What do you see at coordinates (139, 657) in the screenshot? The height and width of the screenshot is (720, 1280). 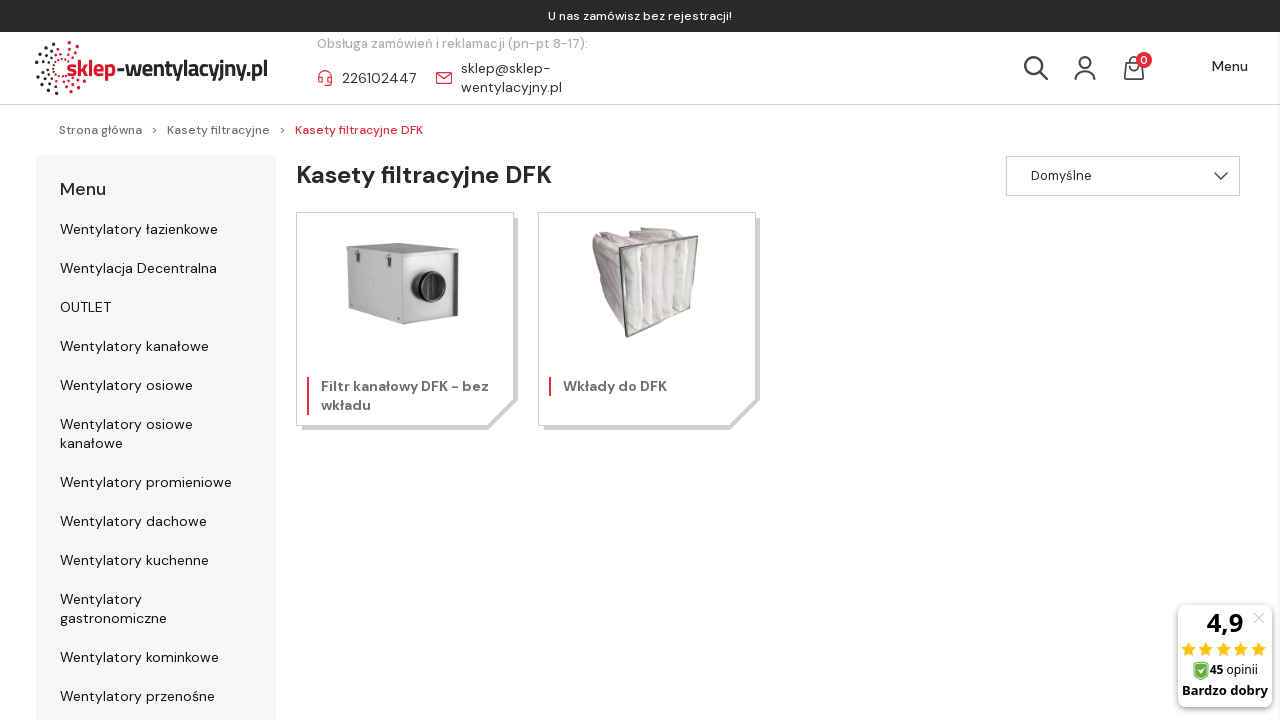 I see `Wentylatory kominkowe` at bounding box center [139, 657].